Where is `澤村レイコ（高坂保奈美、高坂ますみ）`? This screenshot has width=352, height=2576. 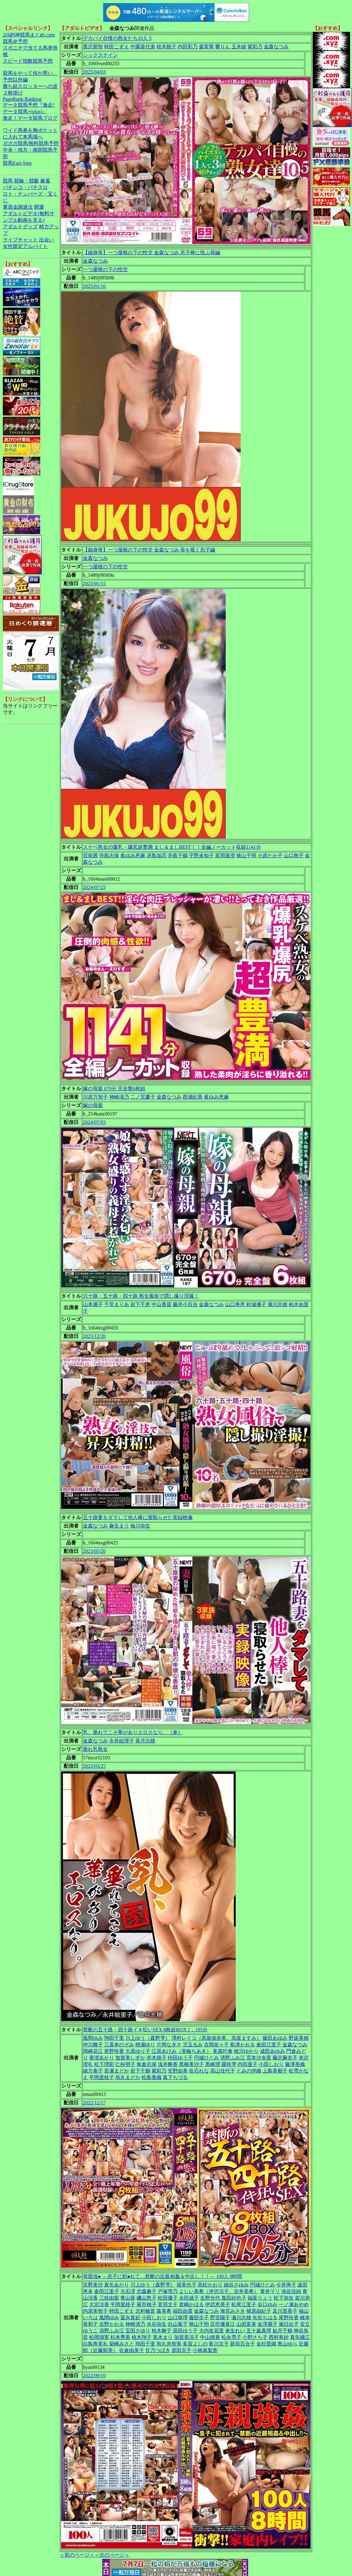 澤村レイコ（高坂保奈美、高坂ますみ） is located at coordinates (216, 2038).